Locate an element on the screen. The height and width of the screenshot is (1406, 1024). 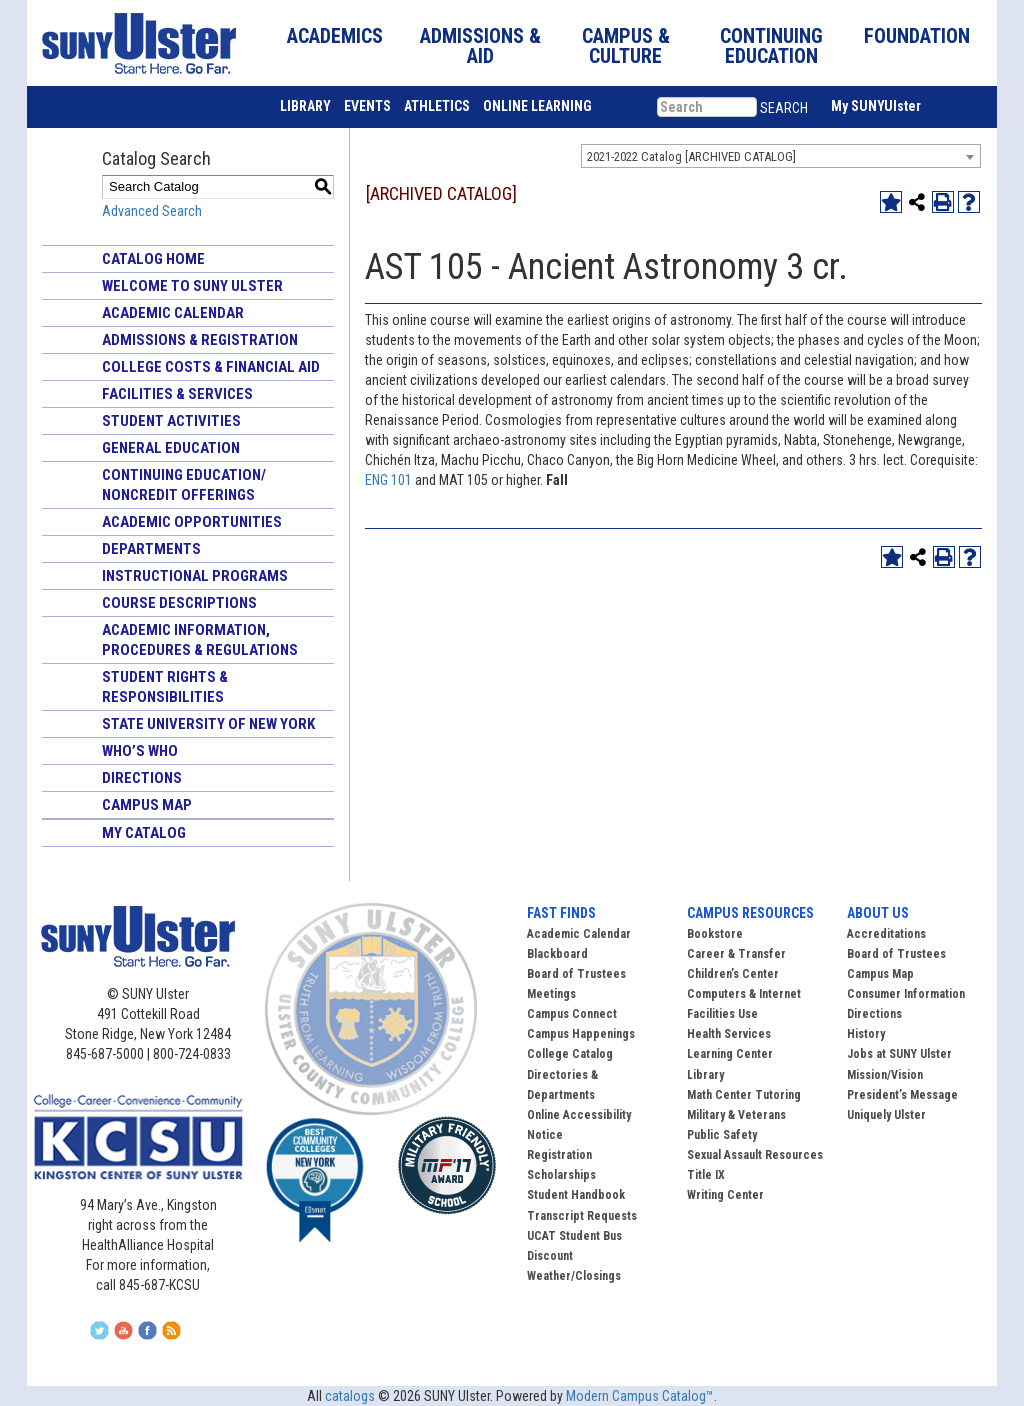
SEARCH is located at coordinates (784, 108).